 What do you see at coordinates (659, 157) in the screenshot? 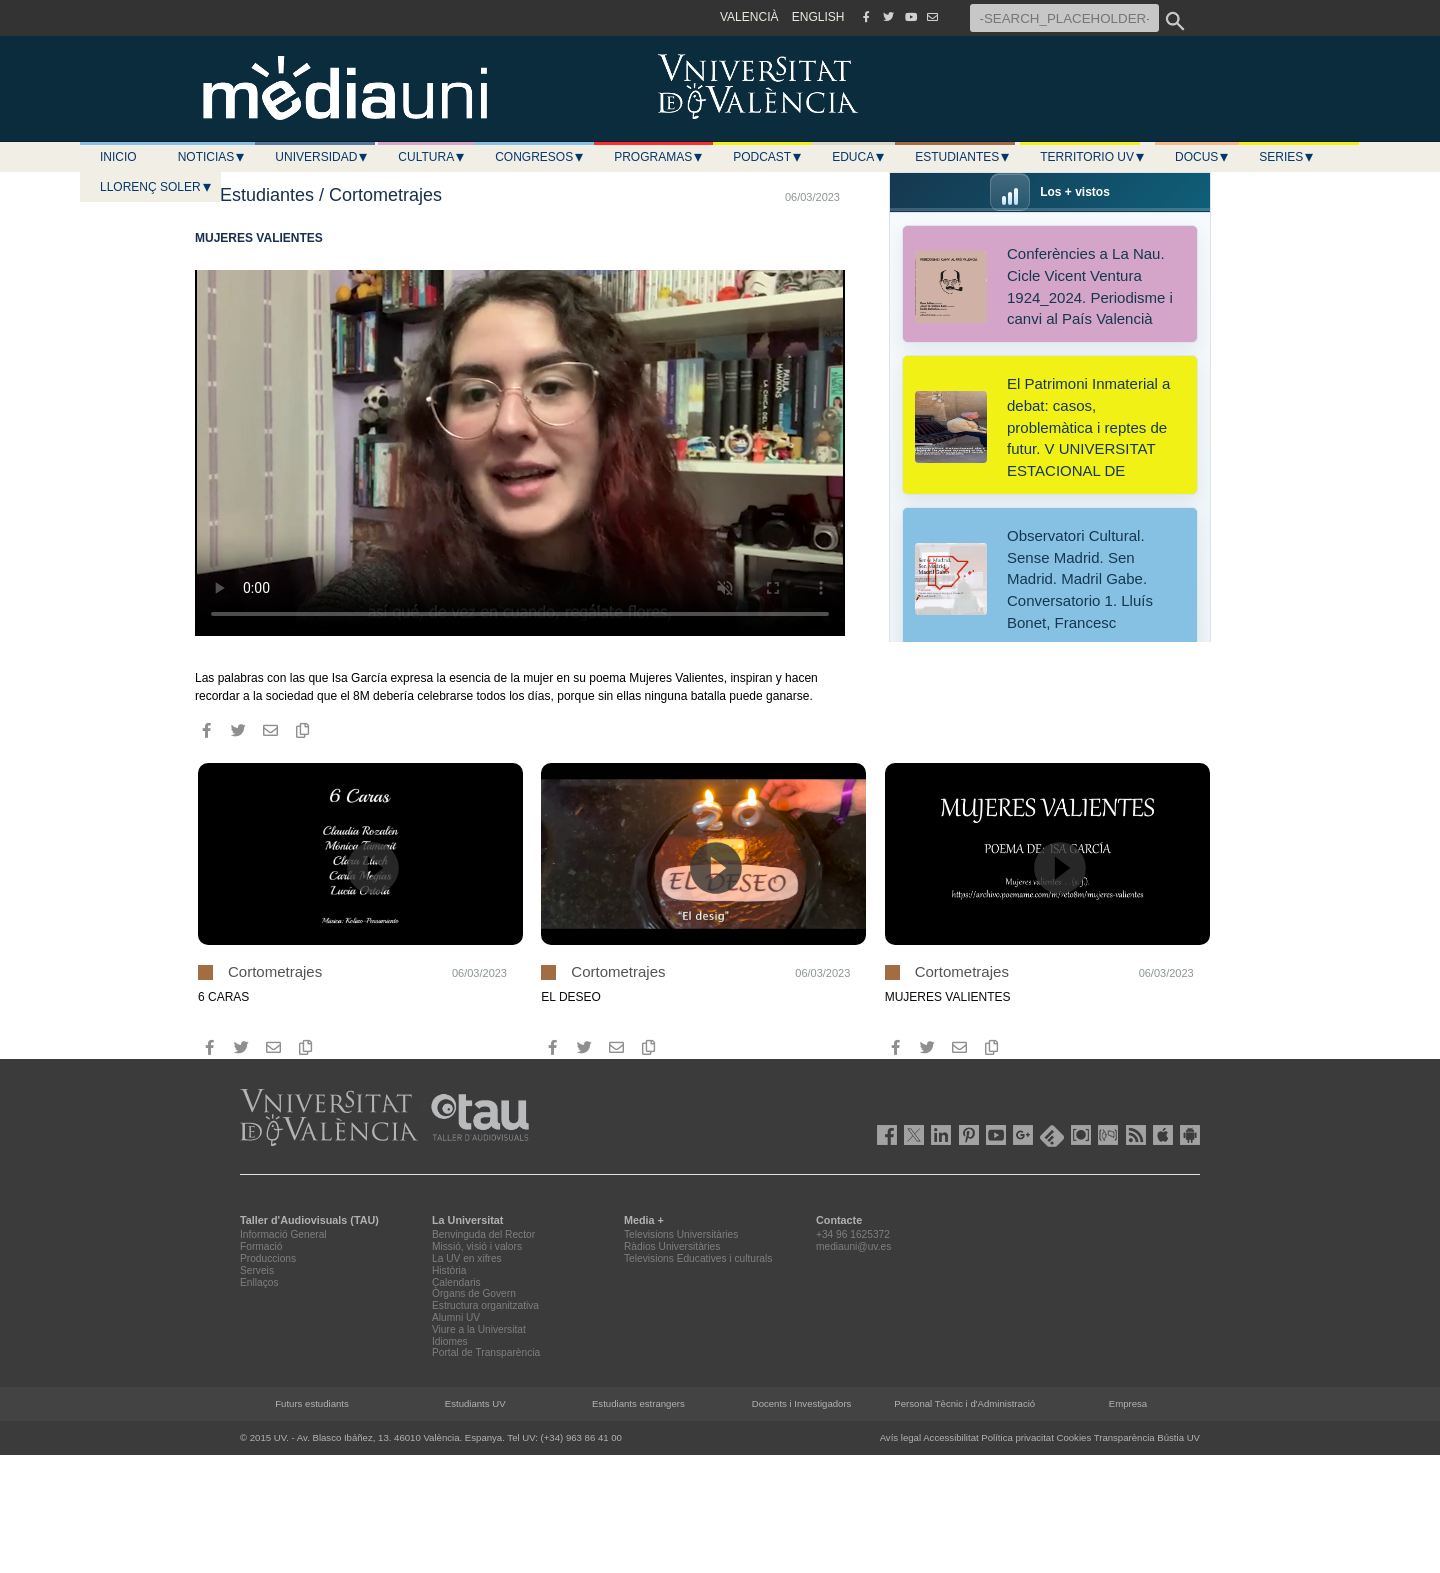
I see `Programas` at bounding box center [659, 157].